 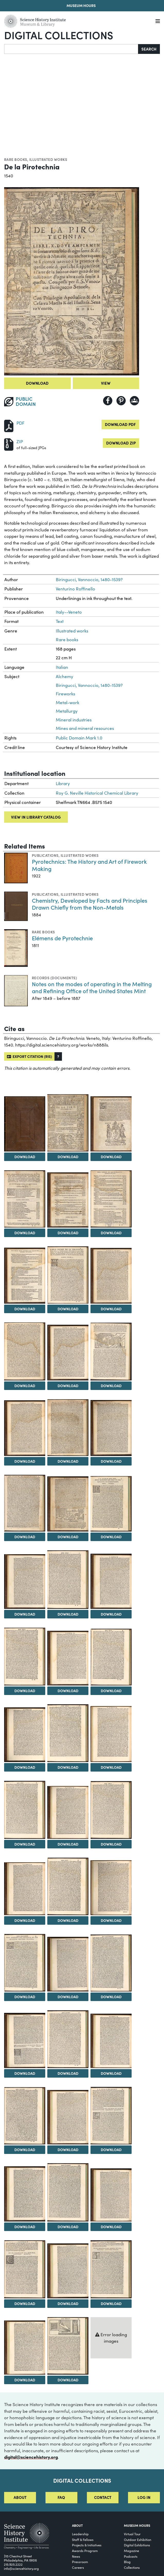 What do you see at coordinates (111, 2194) in the screenshot?
I see `[View Image 45]` at bounding box center [111, 2194].